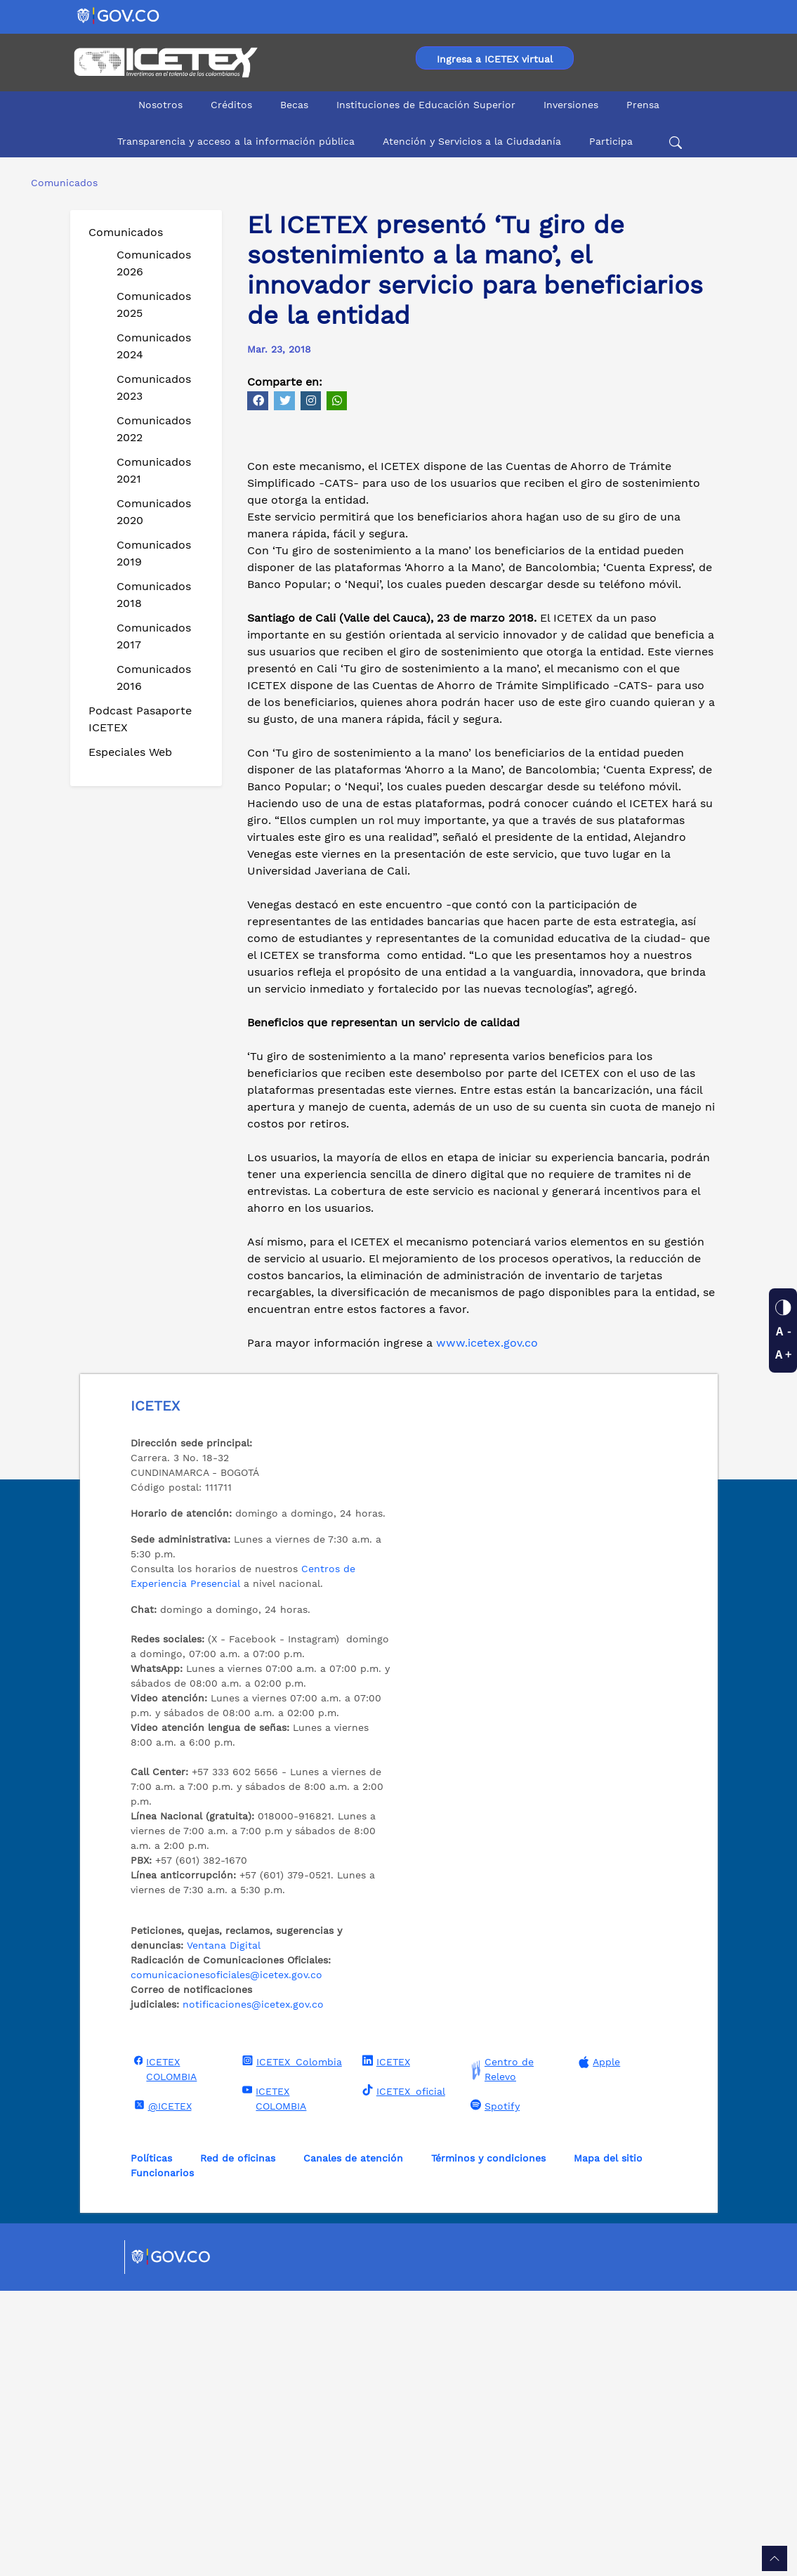 This screenshot has height=2576, width=797. I want to click on Políticas, so click(151, 2443).